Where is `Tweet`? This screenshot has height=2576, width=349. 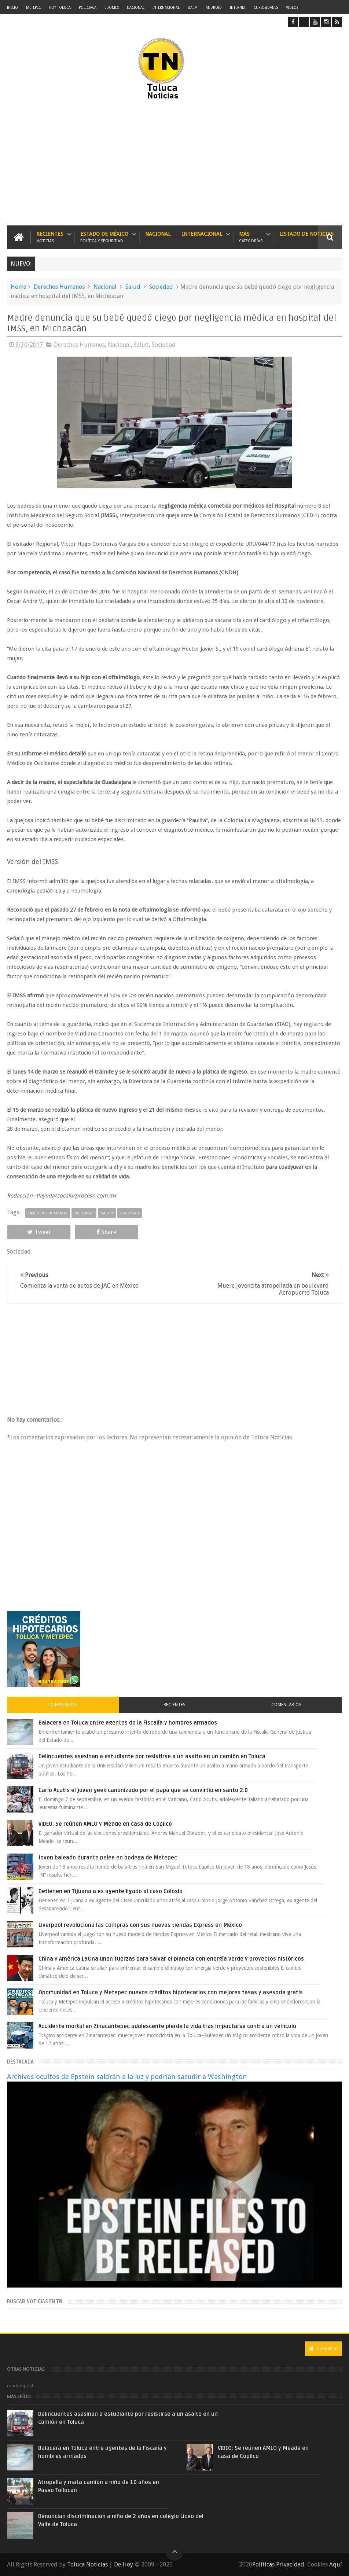
Tweet is located at coordinates (39, 1232).